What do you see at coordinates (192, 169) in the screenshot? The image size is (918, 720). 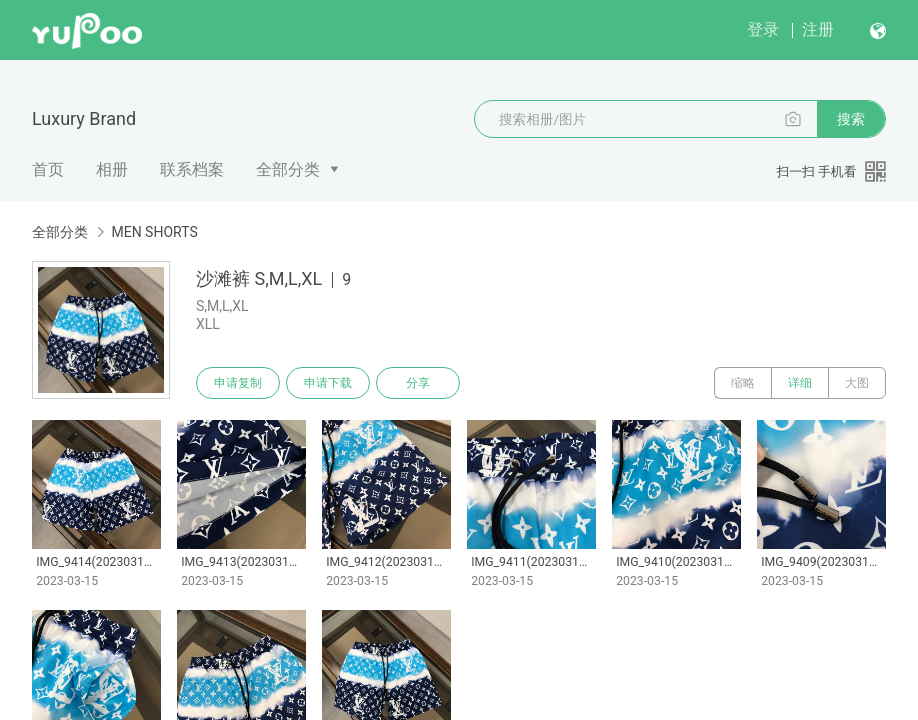 I see `联系档案` at bounding box center [192, 169].